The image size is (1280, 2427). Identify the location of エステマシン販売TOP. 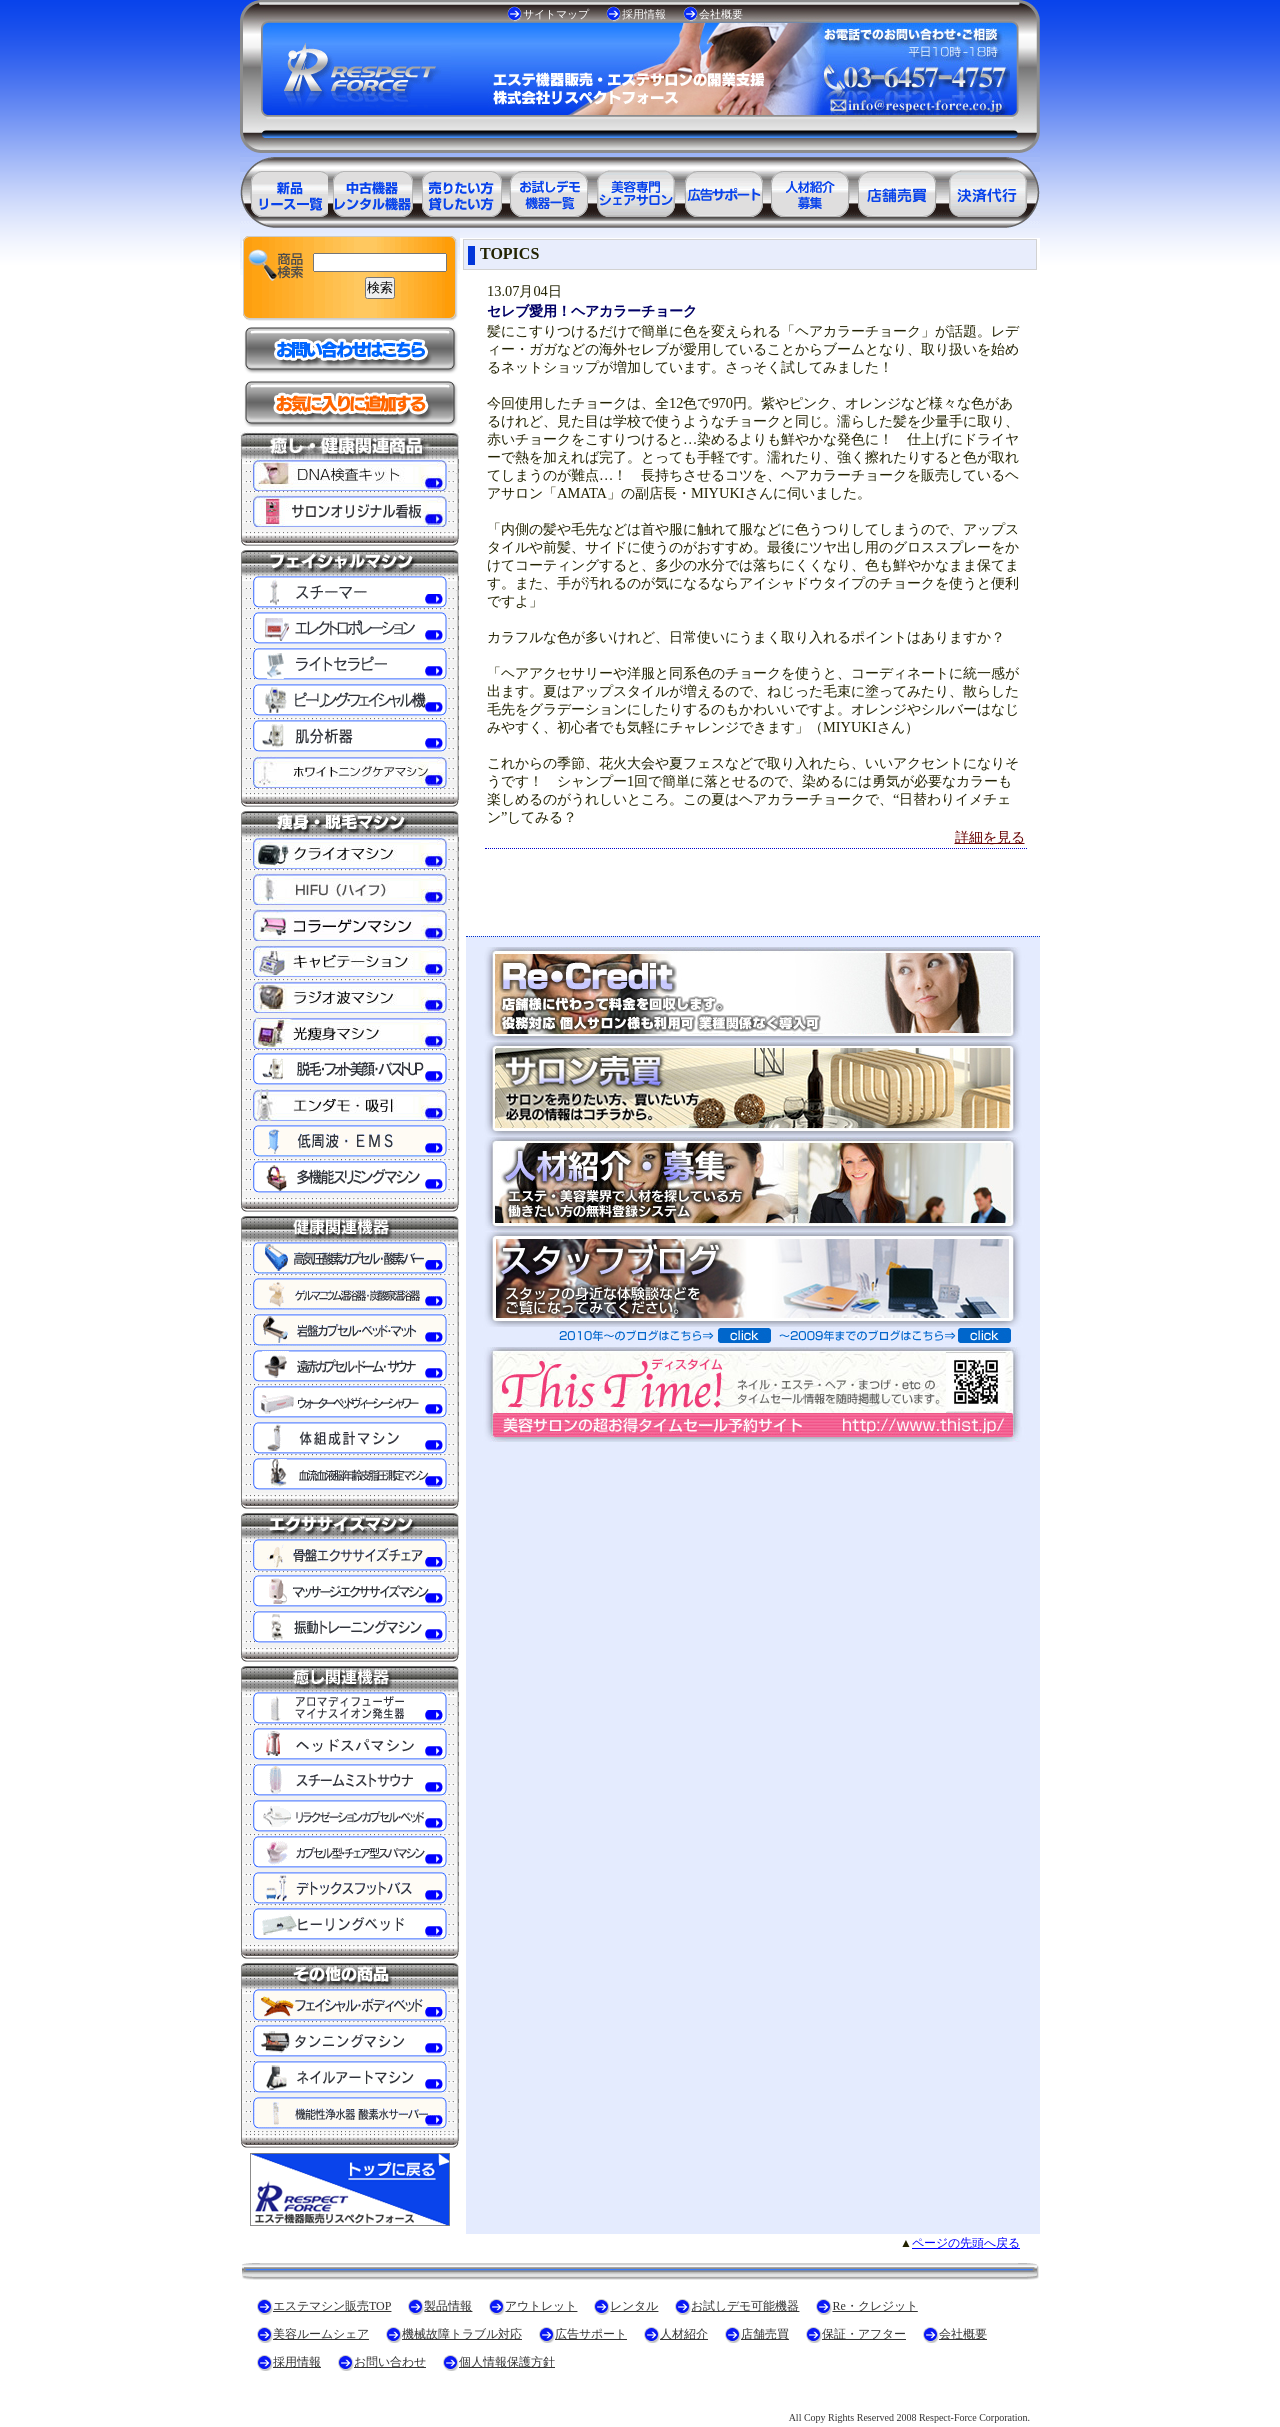
(332, 2306).